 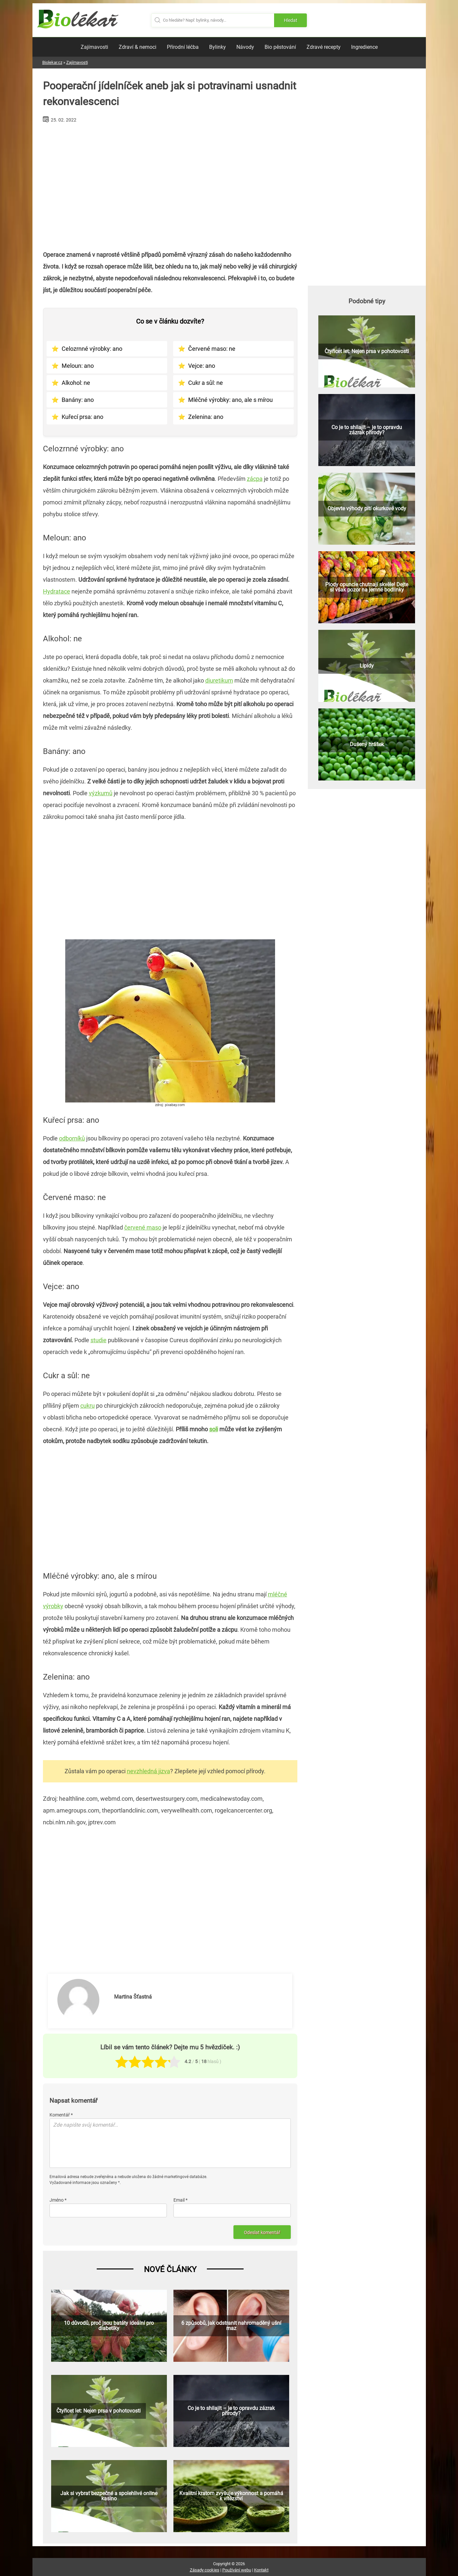 What do you see at coordinates (87, 1405) in the screenshot?
I see `cukru` at bounding box center [87, 1405].